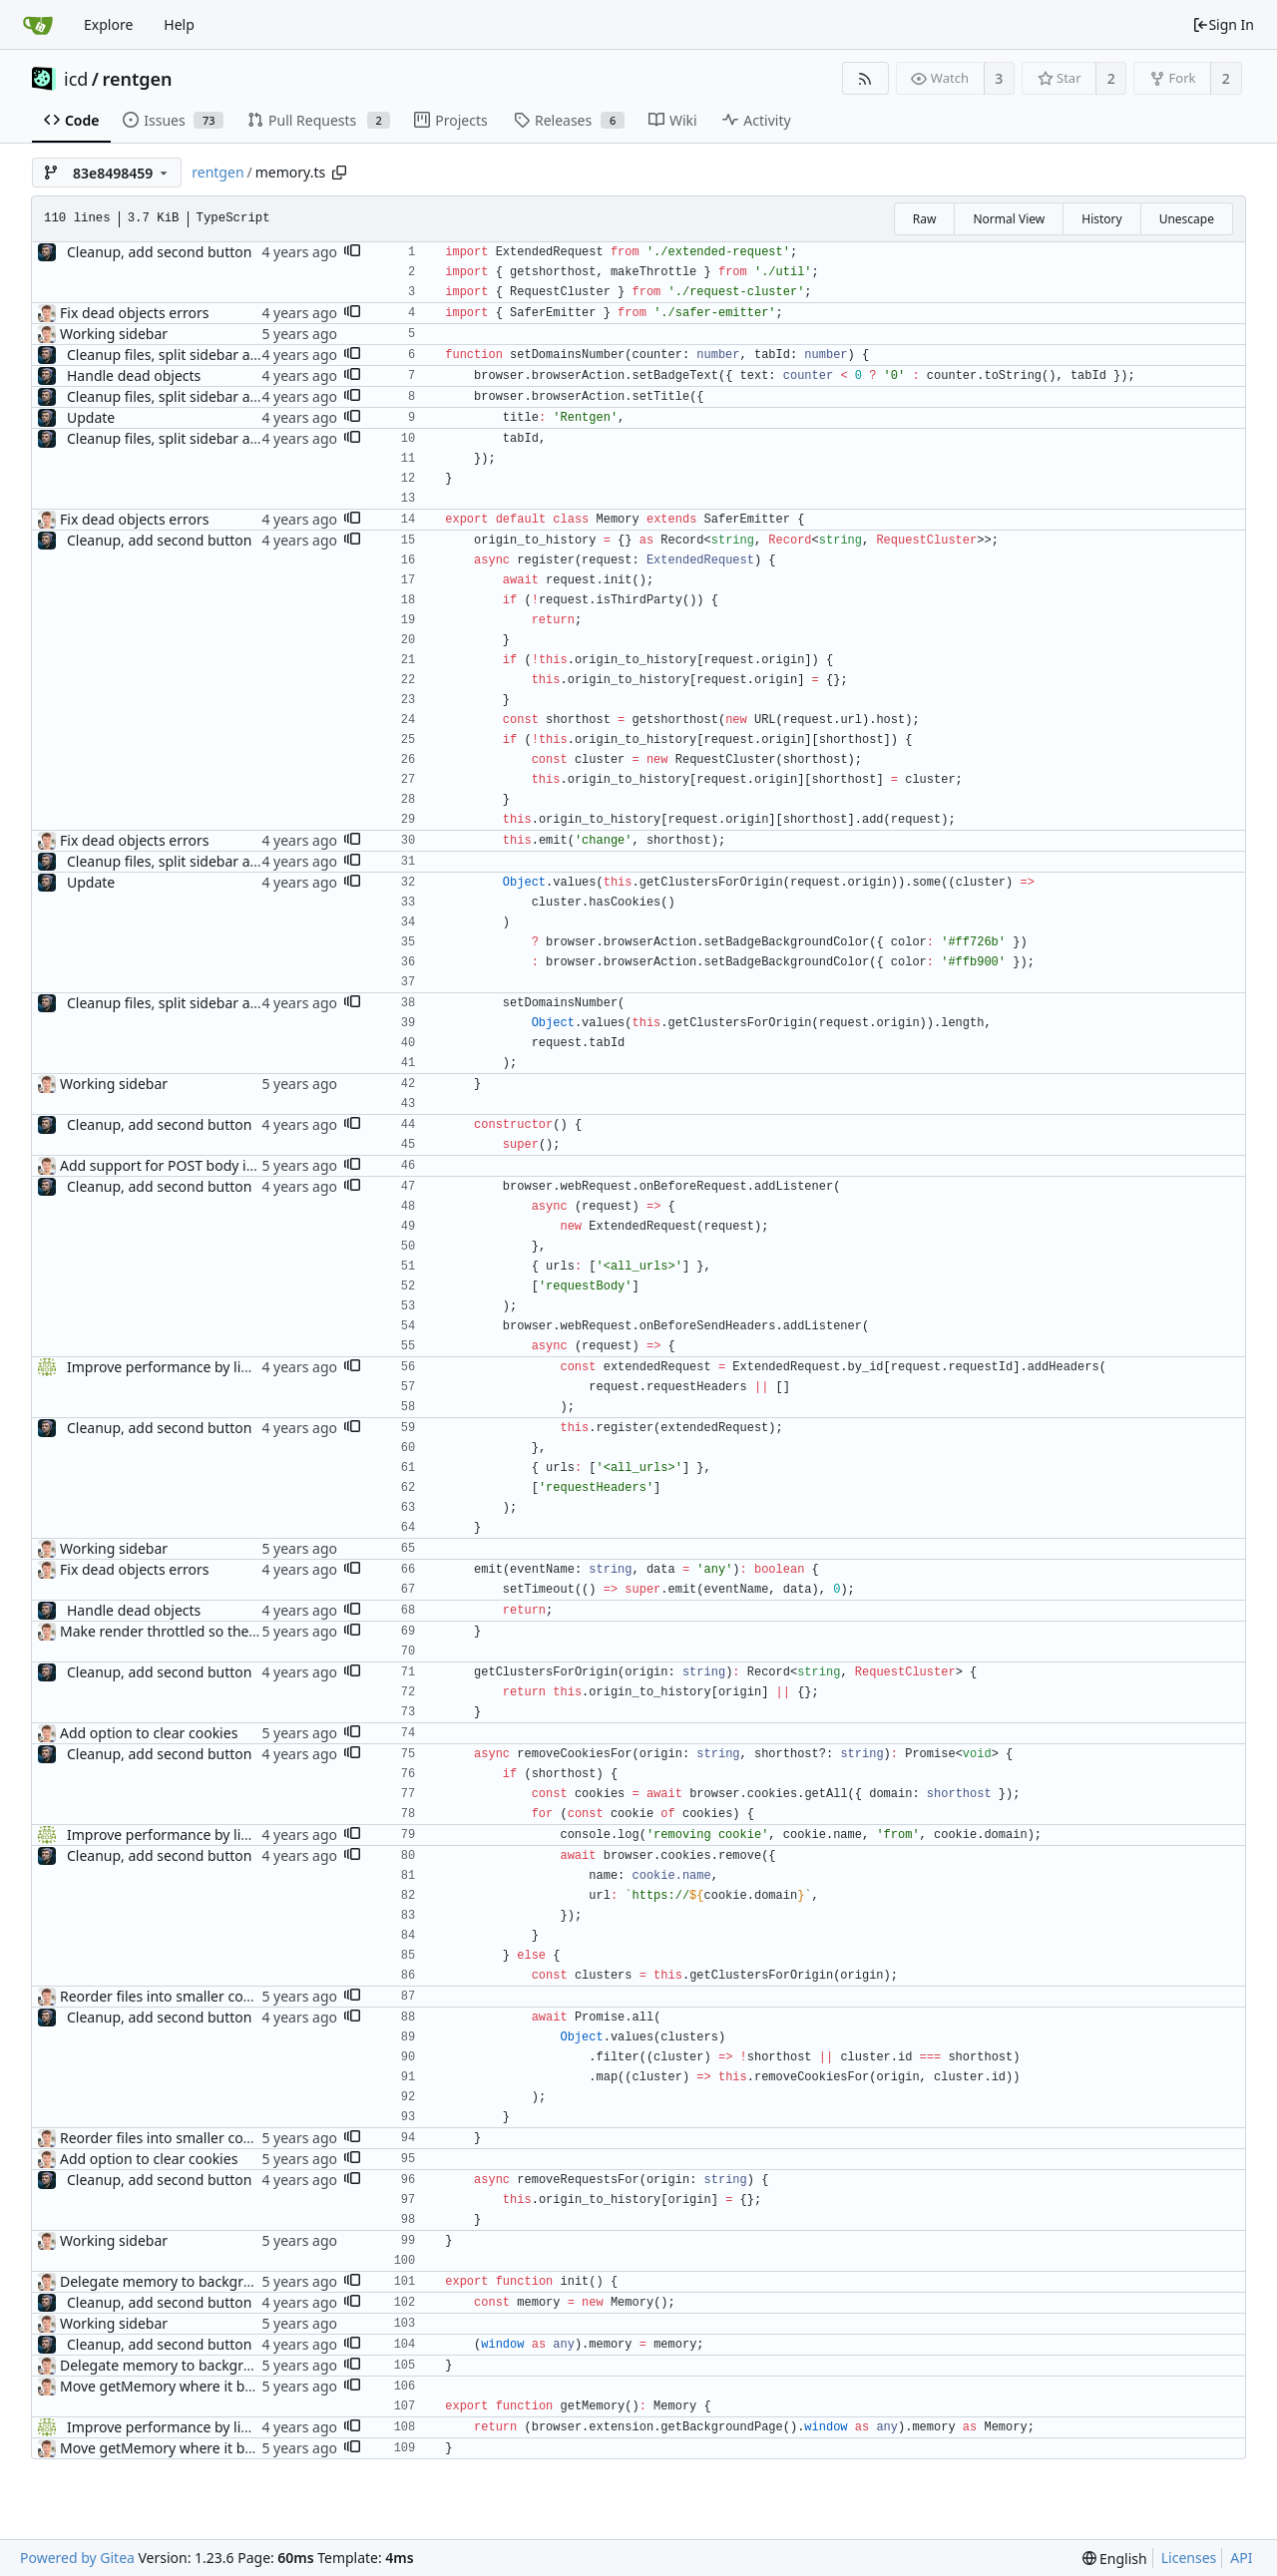  I want to click on [Home], so click(38, 25).